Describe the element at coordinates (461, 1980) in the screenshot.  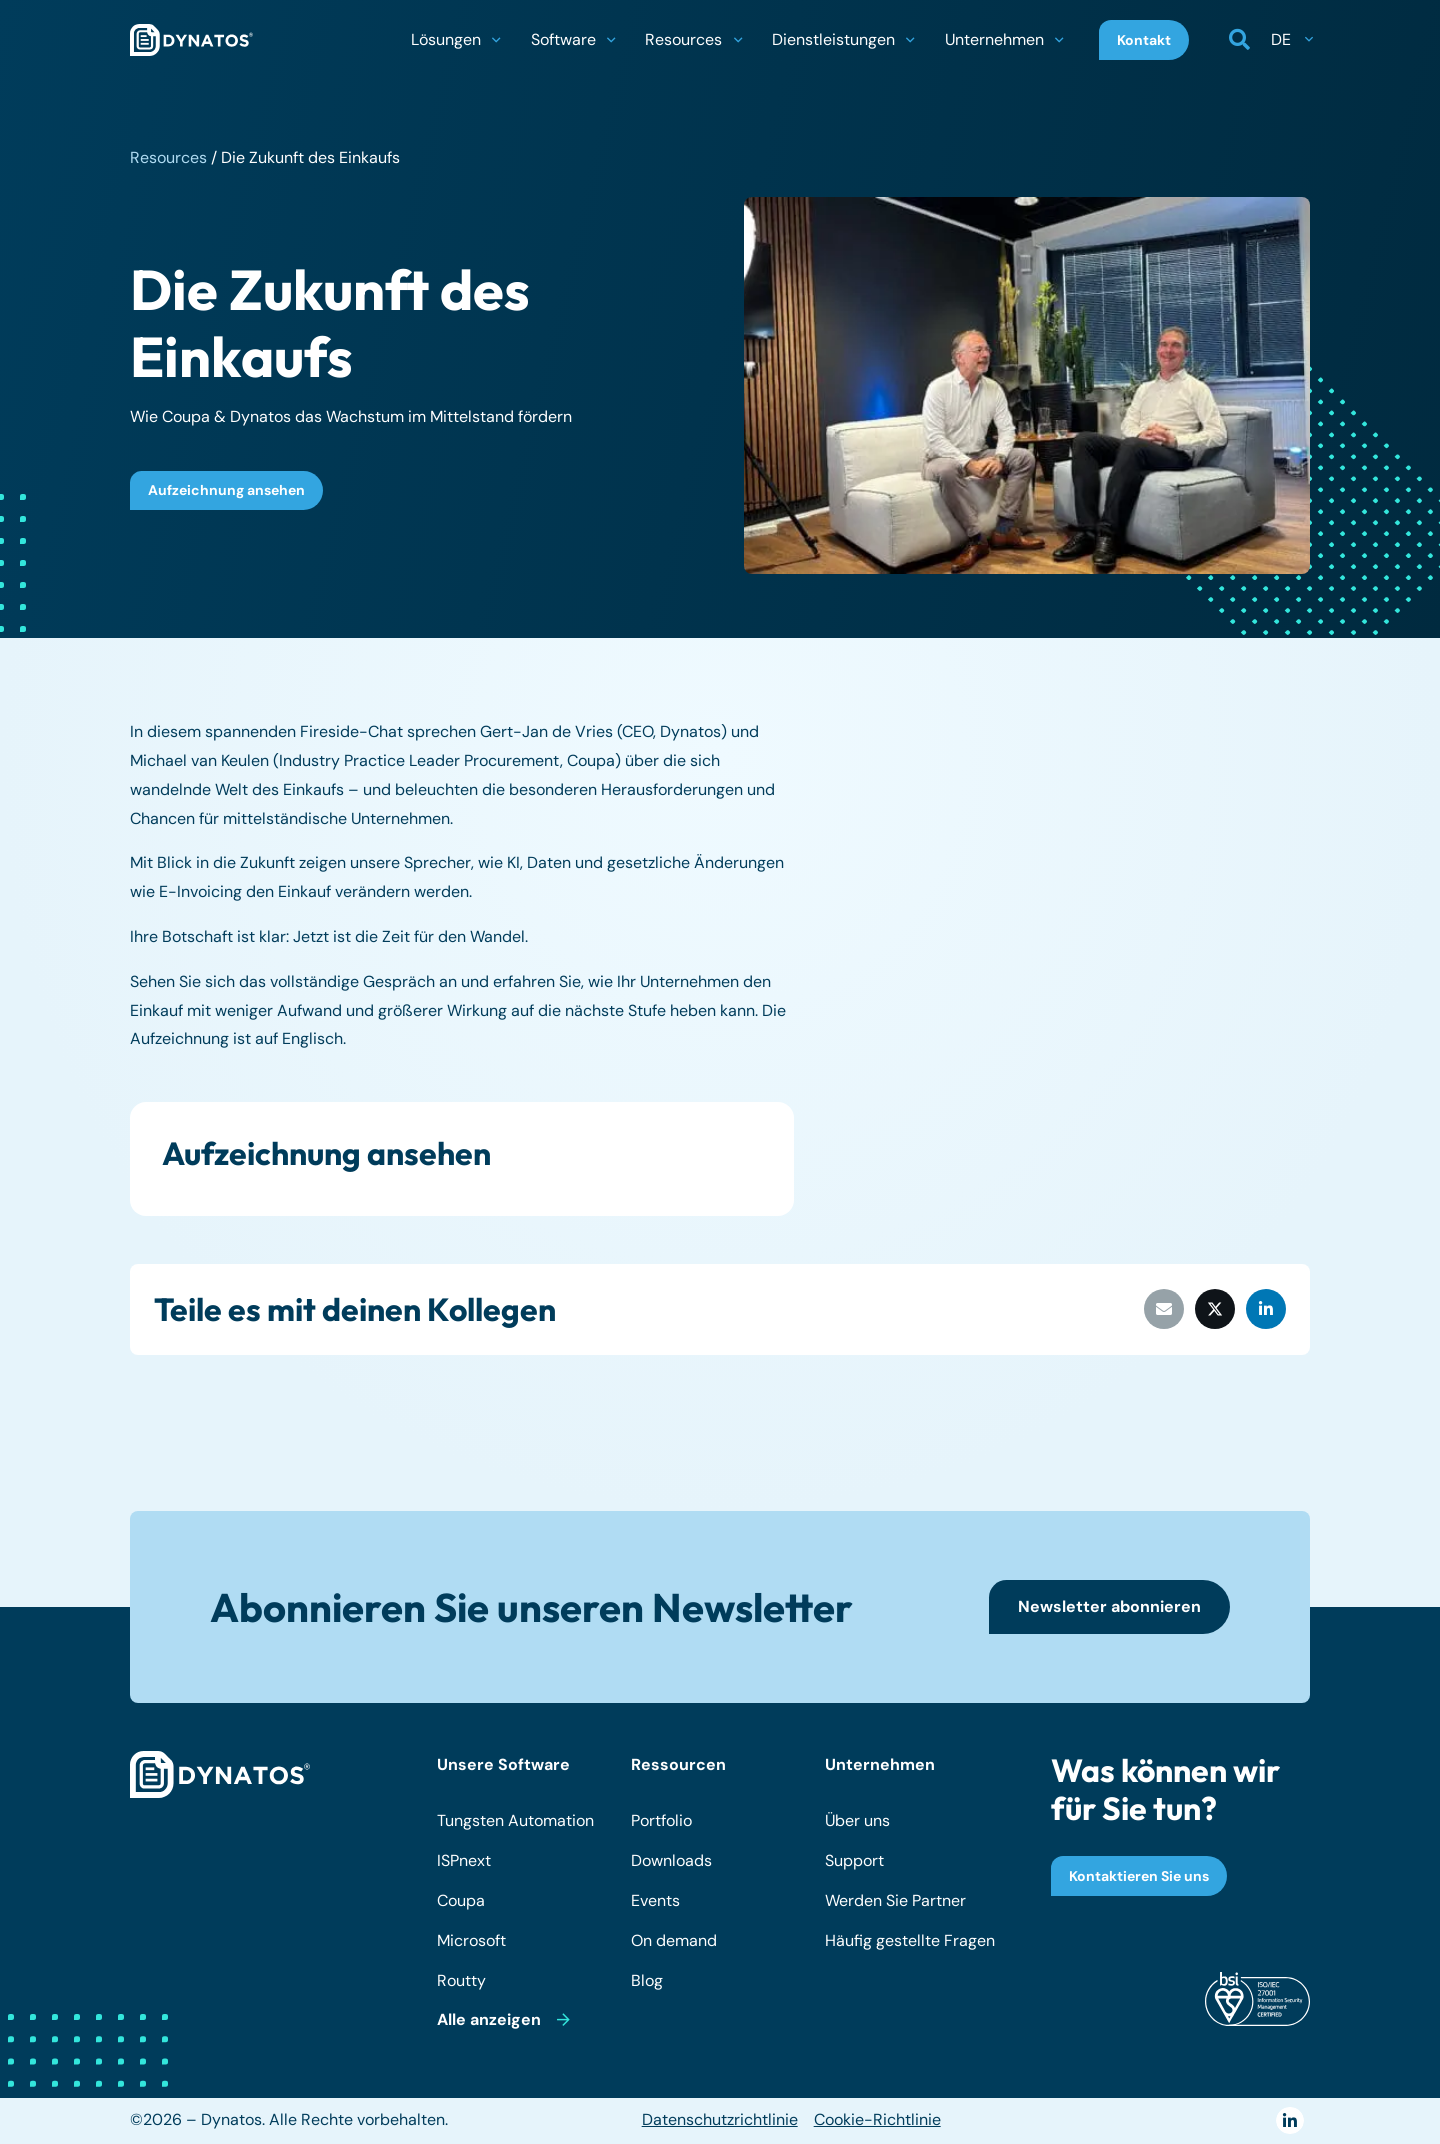
I see `Routty` at that location.